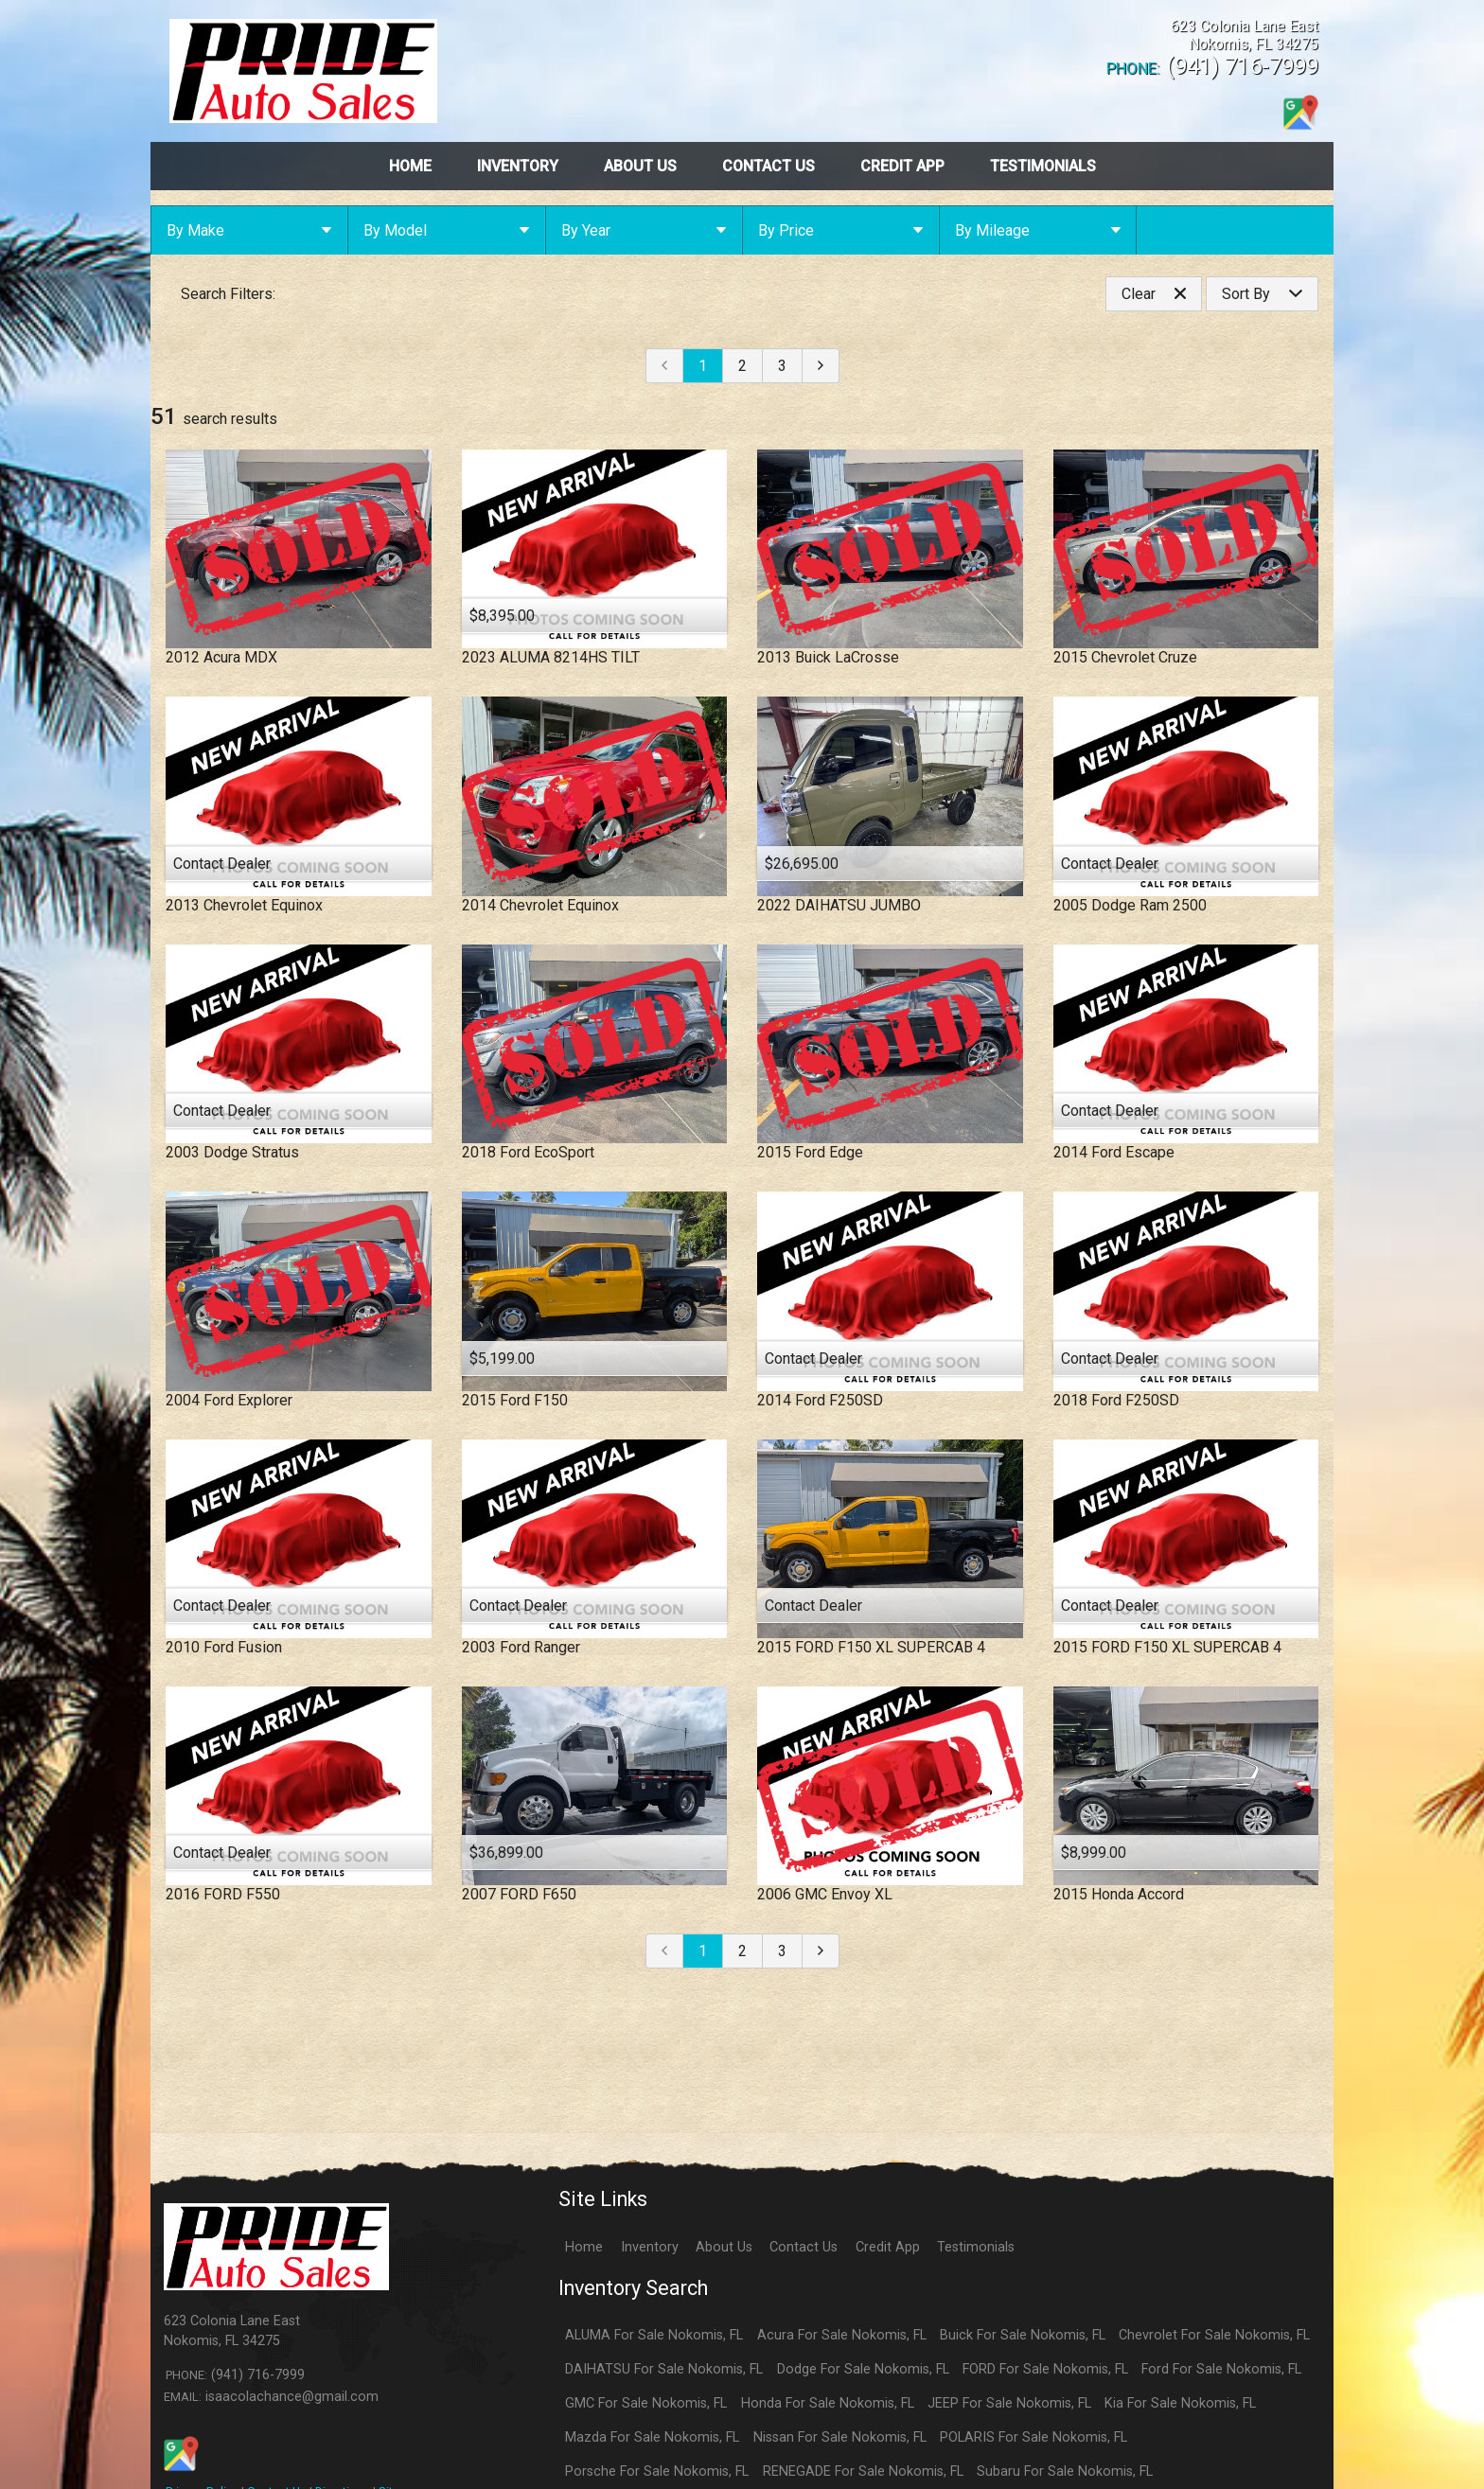 This screenshot has width=1484, height=2489. I want to click on FORD For Sale Nokomis, FL, so click(1045, 2369).